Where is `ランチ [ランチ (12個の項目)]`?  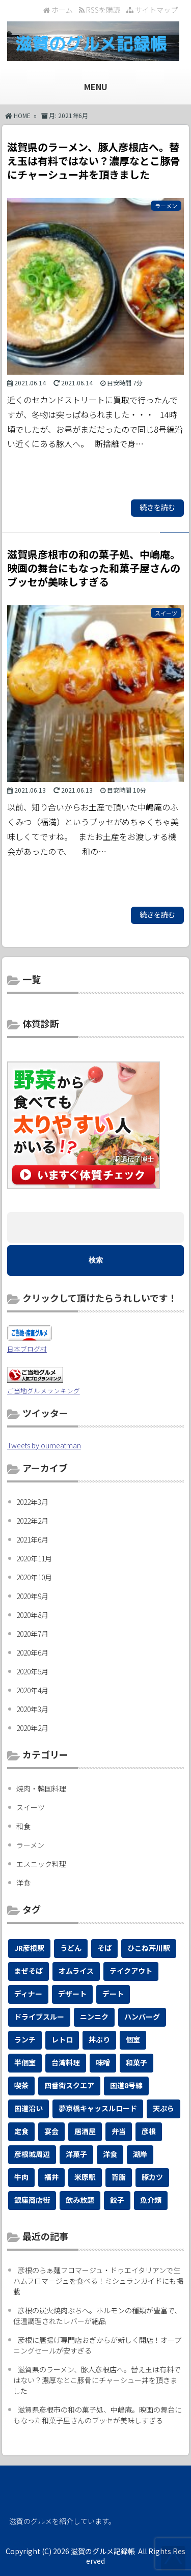
ランチ [ランチ (12個の項目)] is located at coordinates (25, 2039).